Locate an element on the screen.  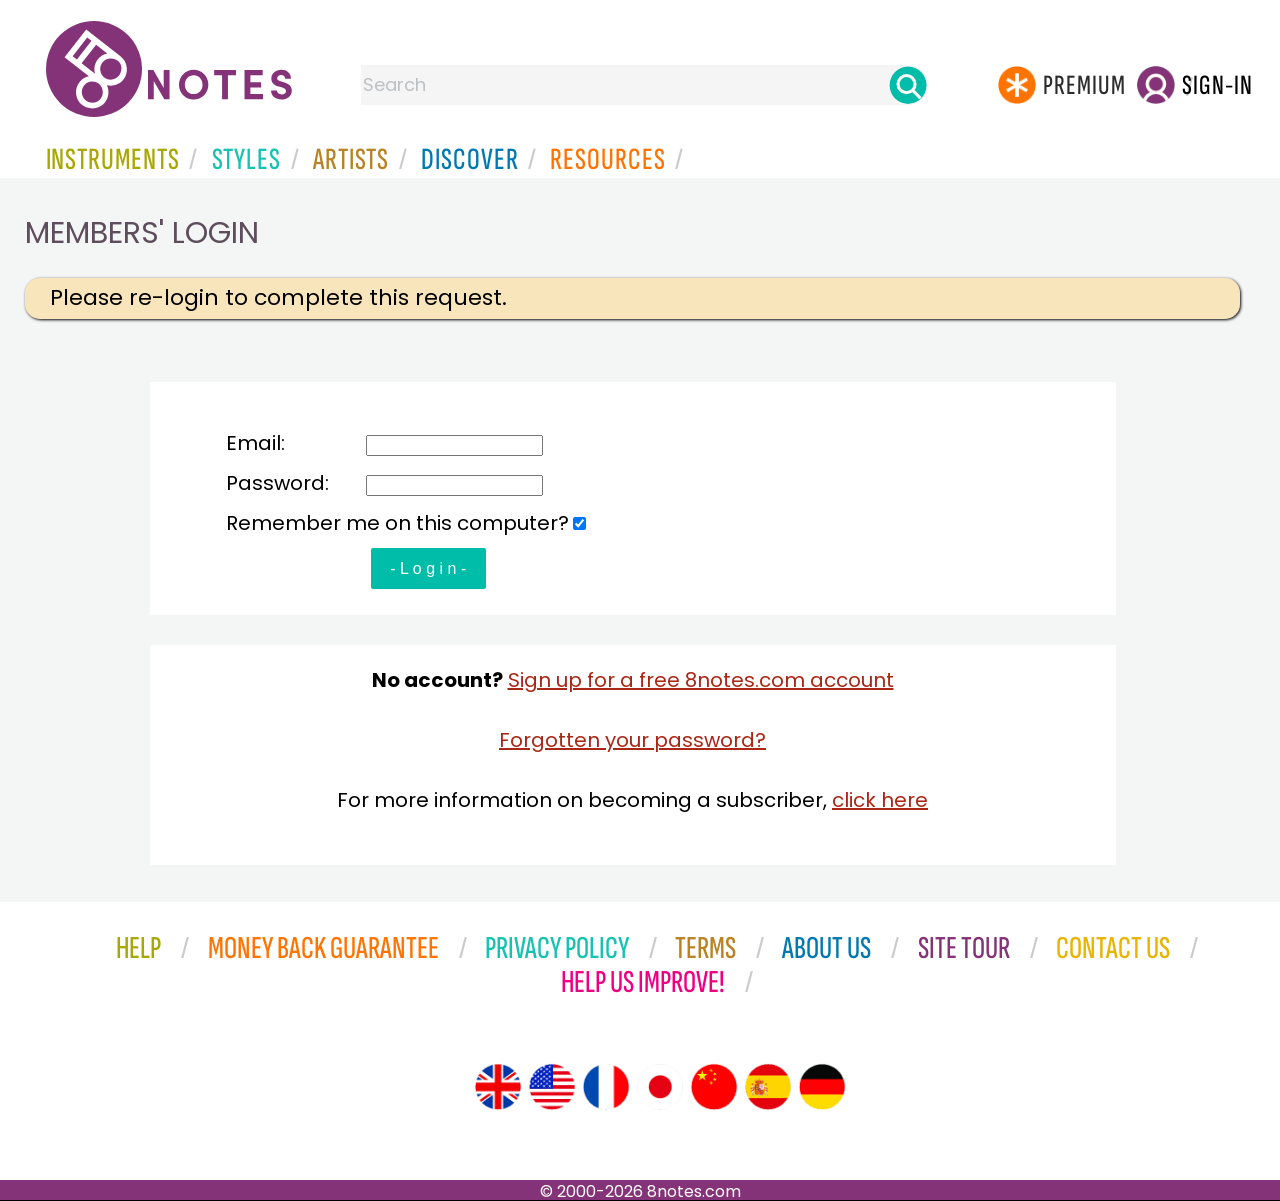
[Search] is located at coordinates (908, 85).